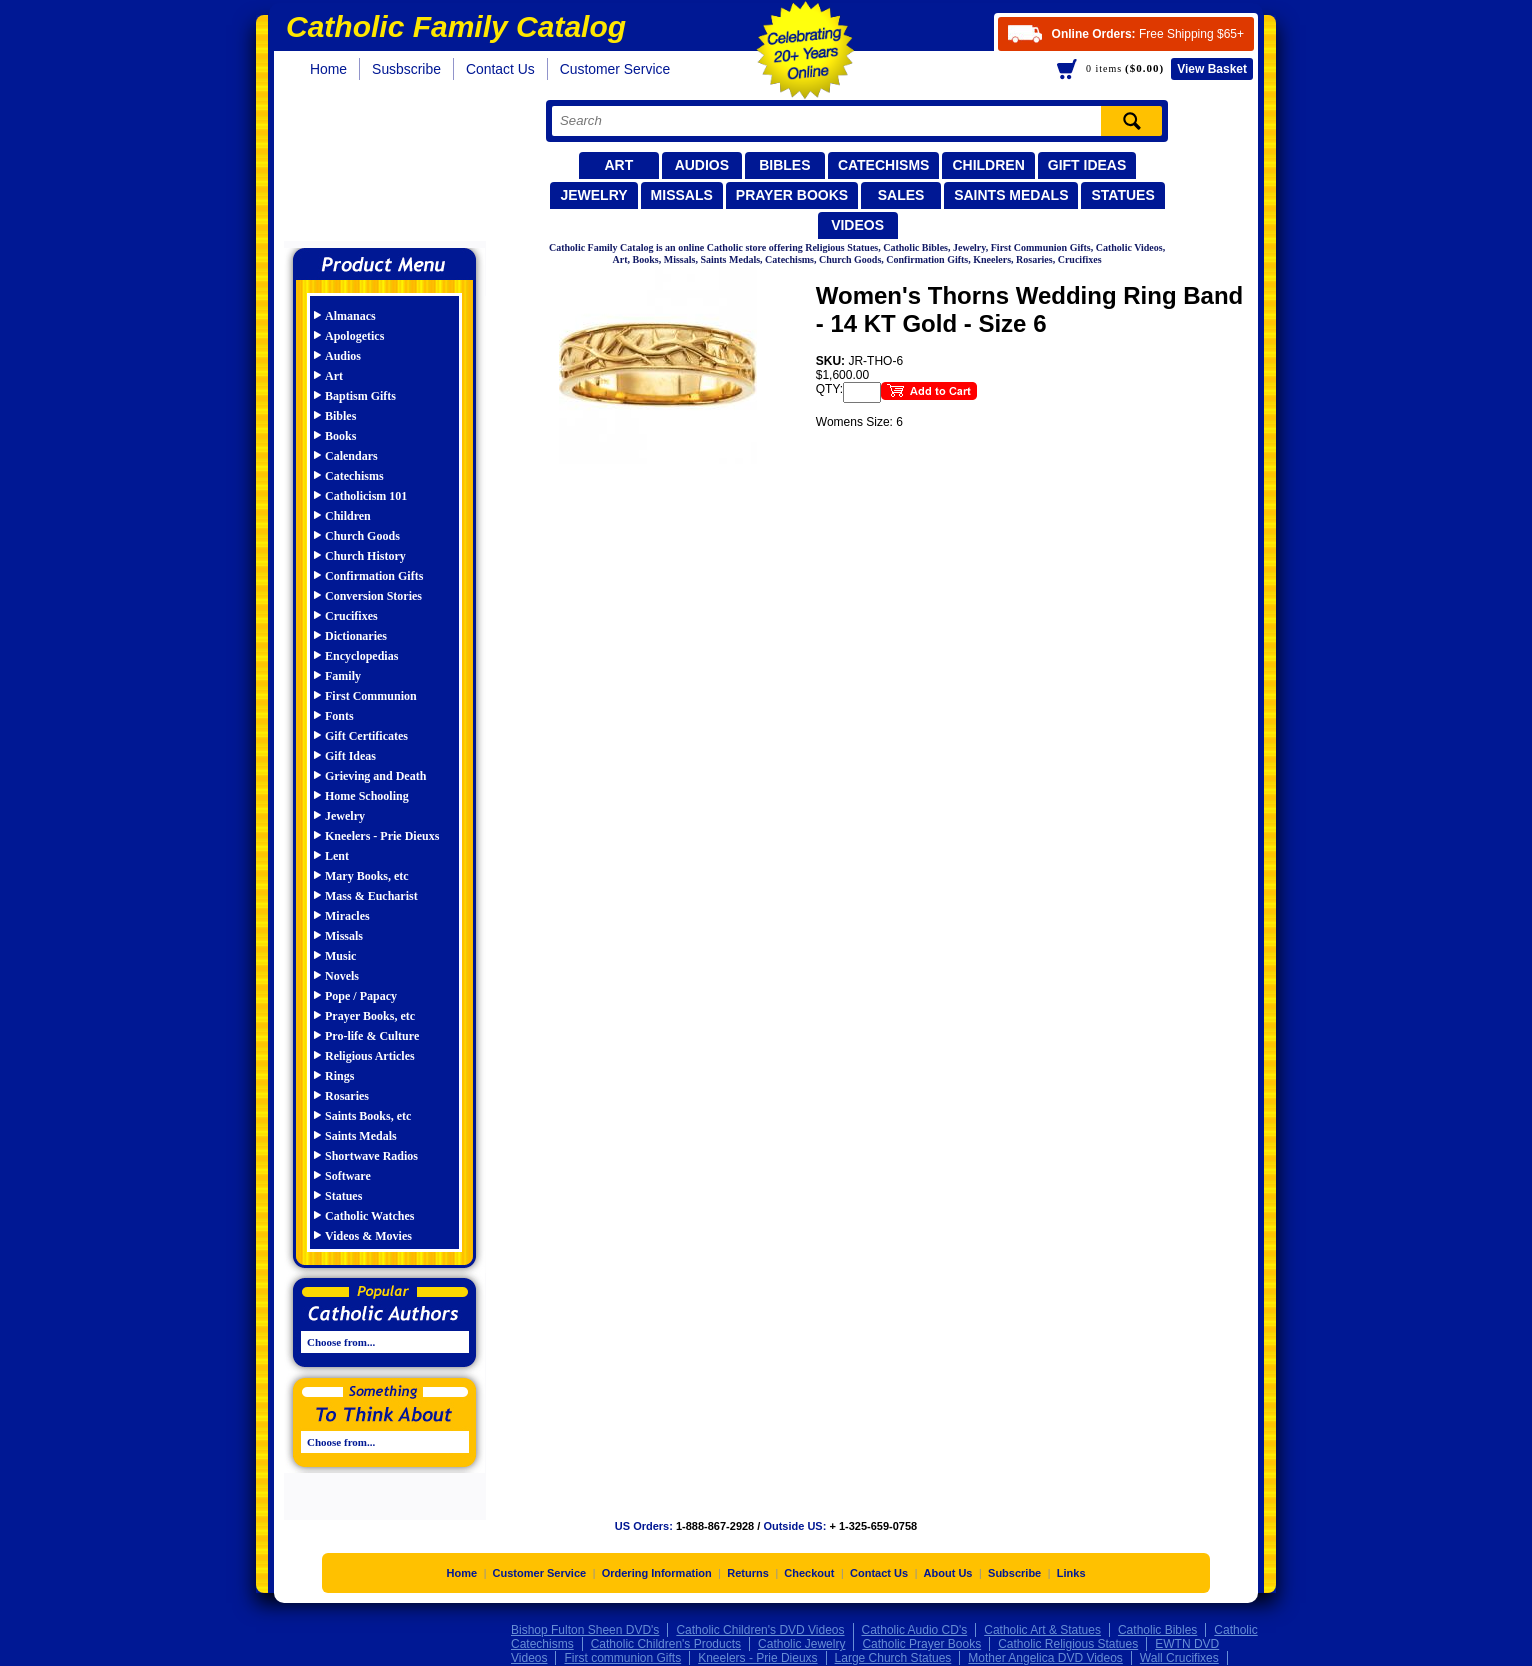 The width and height of the screenshot is (1532, 1666). Describe the element at coordinates (857, 225) in the screenshot. I see `Videos` at that location.